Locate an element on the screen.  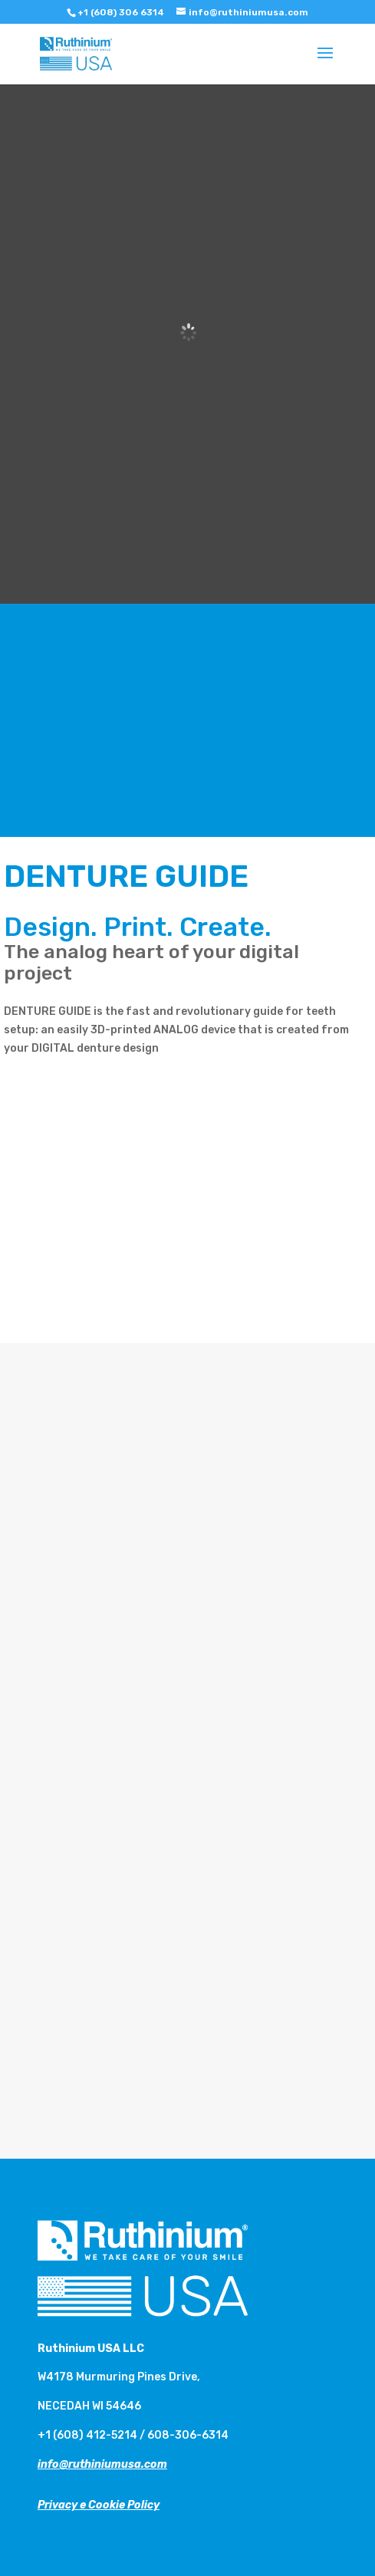
Privacy e Cookie Policy is located at coordinates (99, 2505).